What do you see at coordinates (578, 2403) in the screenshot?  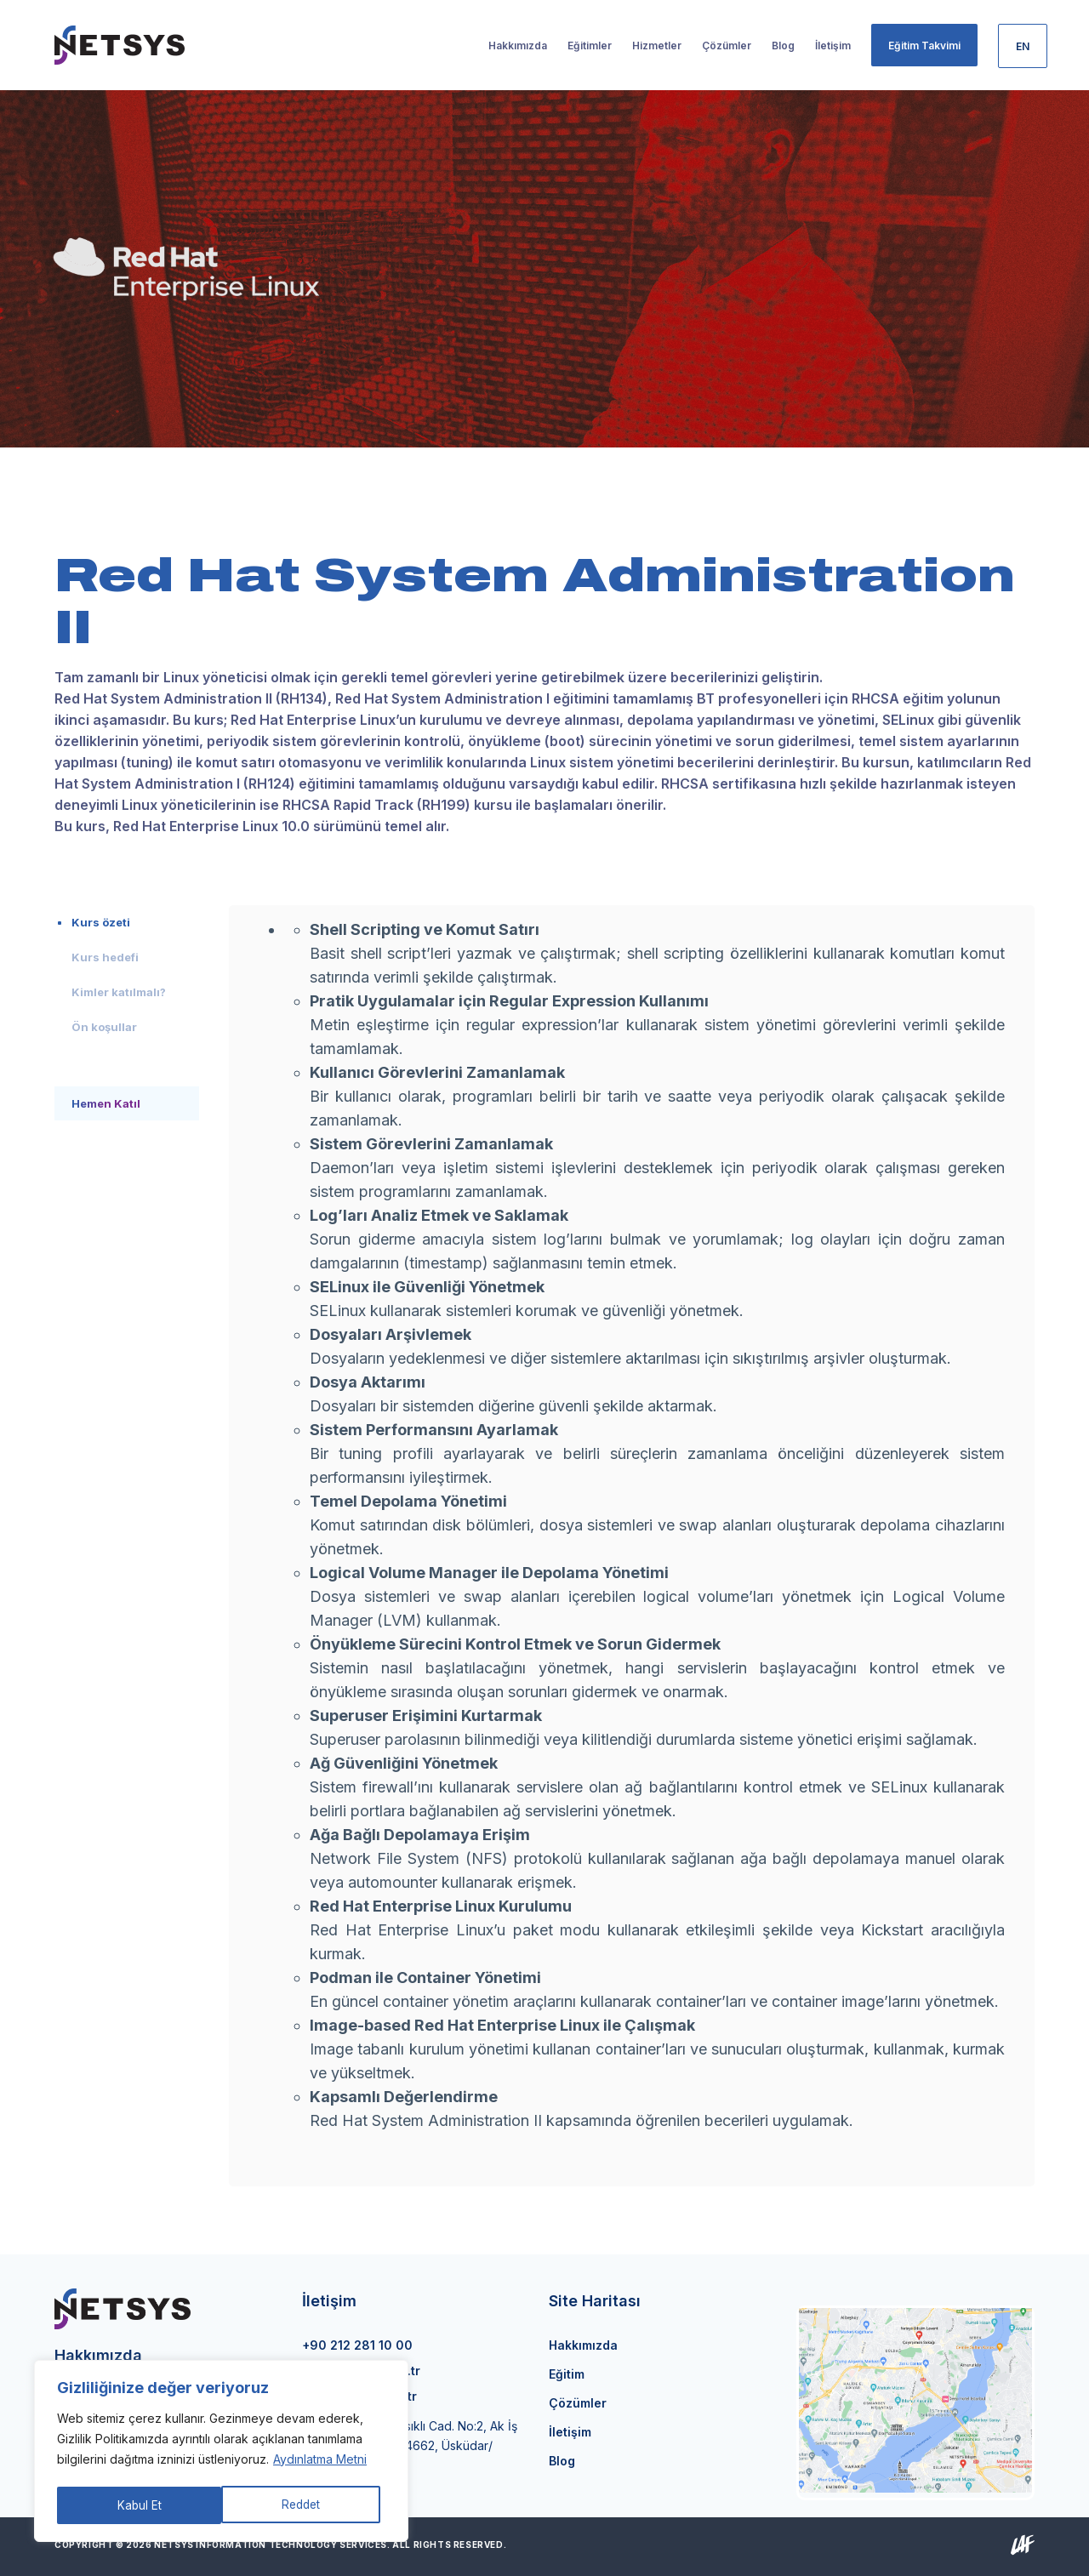 I see `Çözümler` at bounding box center [578, 2403].